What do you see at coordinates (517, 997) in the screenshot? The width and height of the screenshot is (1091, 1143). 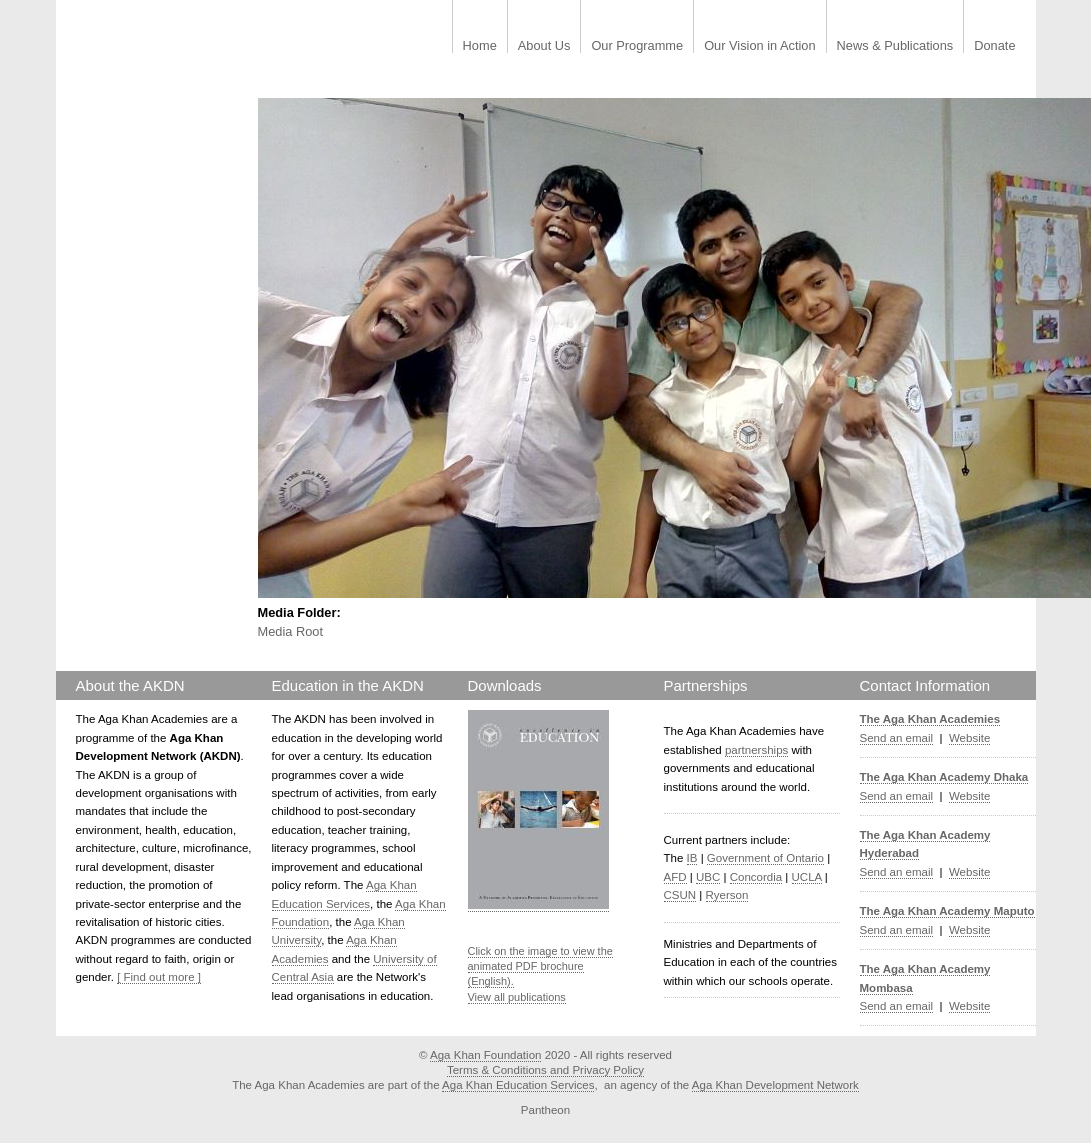 I see `View all publications` at bounding box center [517, 997].